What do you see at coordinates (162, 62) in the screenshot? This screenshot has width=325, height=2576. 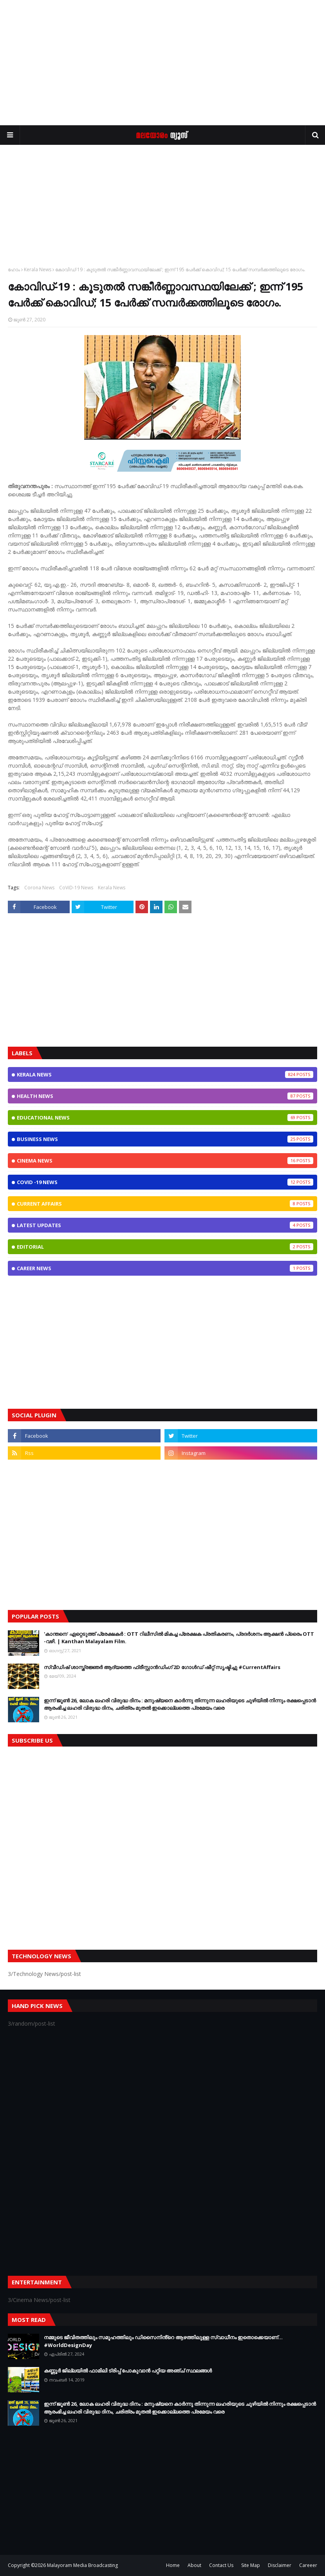 I see `[Advertisement]` at bounding box center [162, 62].